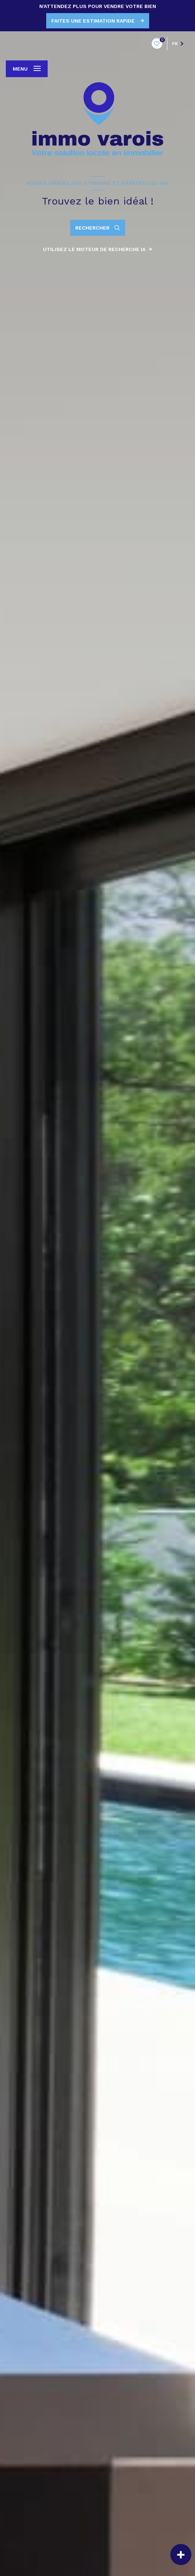  I want to click on [Ouvrir le menu], so click(27, 68).